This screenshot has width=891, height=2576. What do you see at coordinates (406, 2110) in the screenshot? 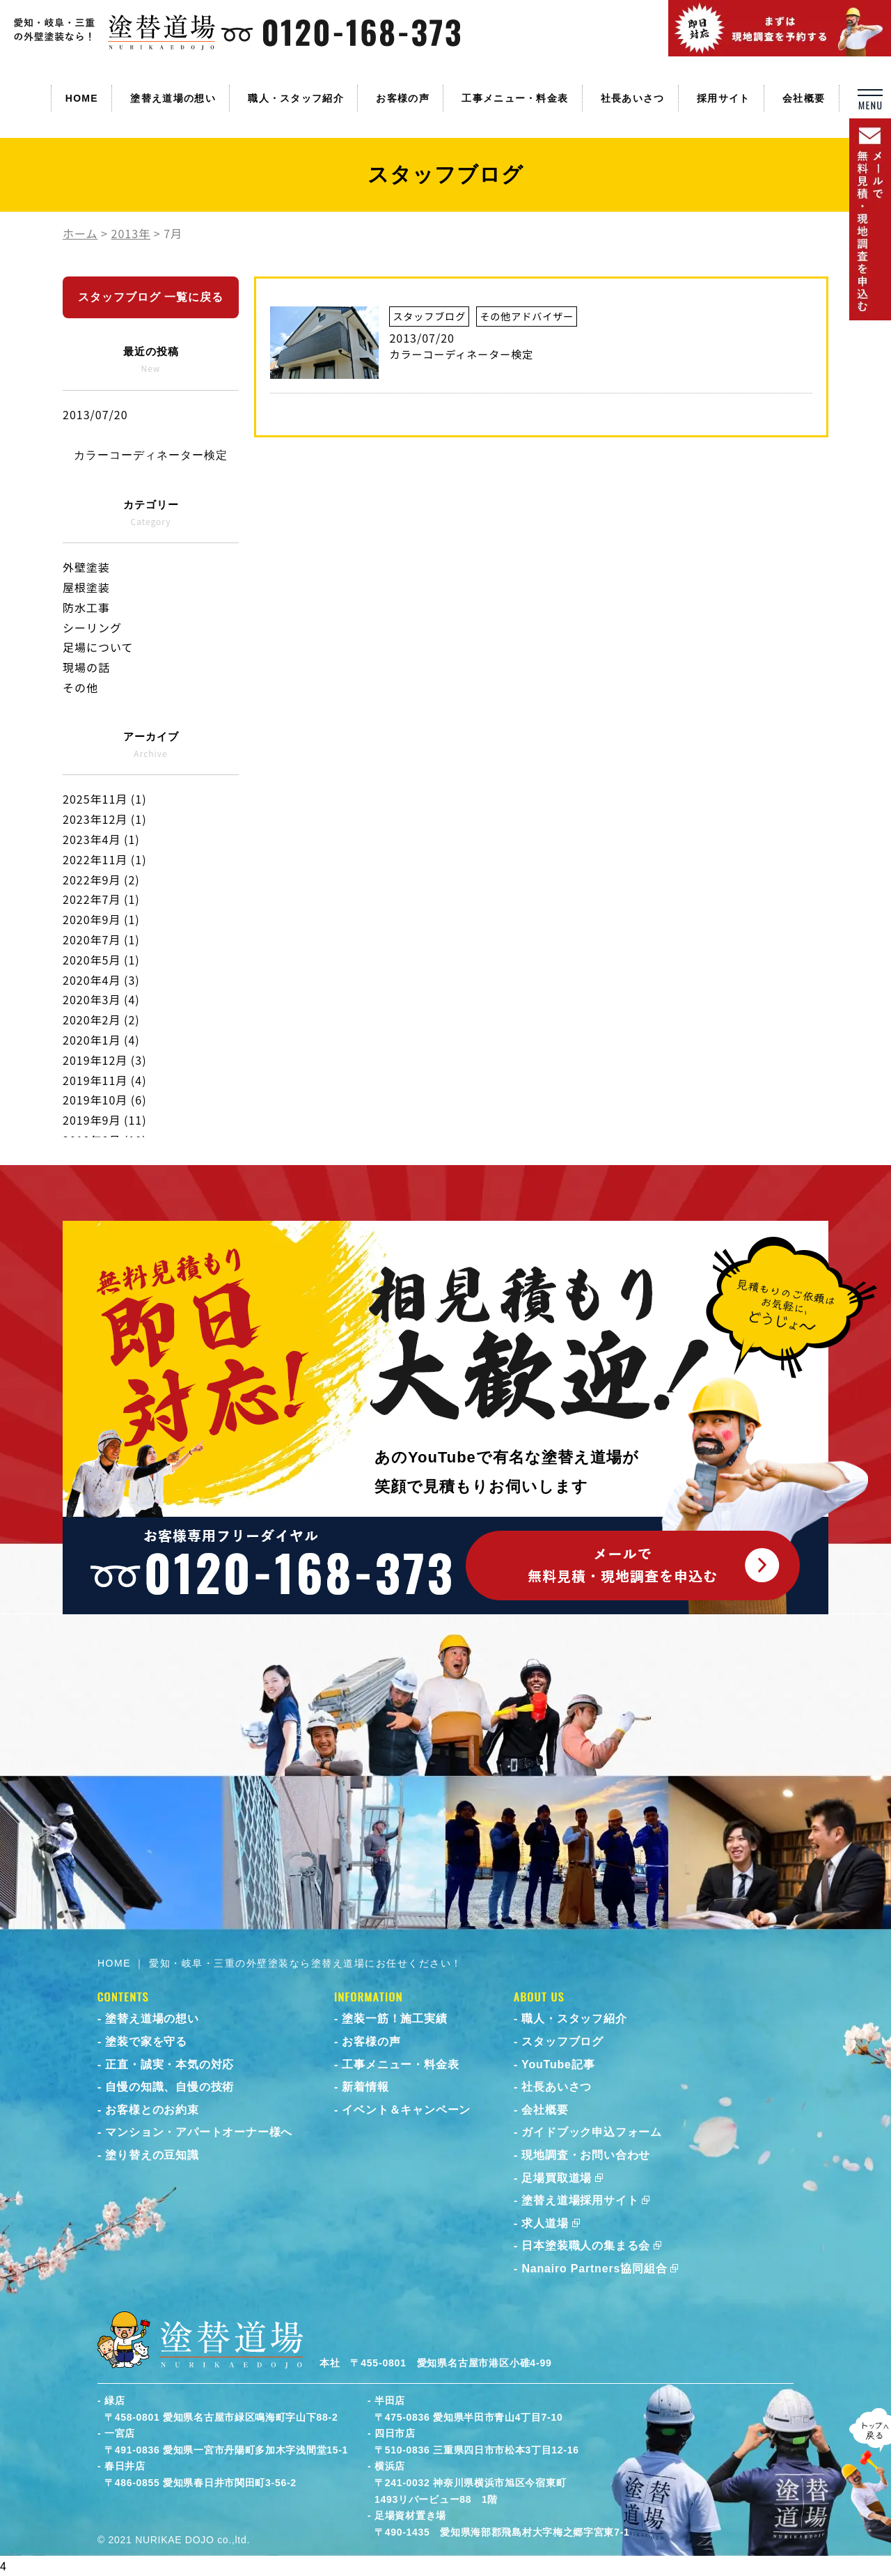
I see `イベント＆キャンペーン` at bounding box center [406, 2110].